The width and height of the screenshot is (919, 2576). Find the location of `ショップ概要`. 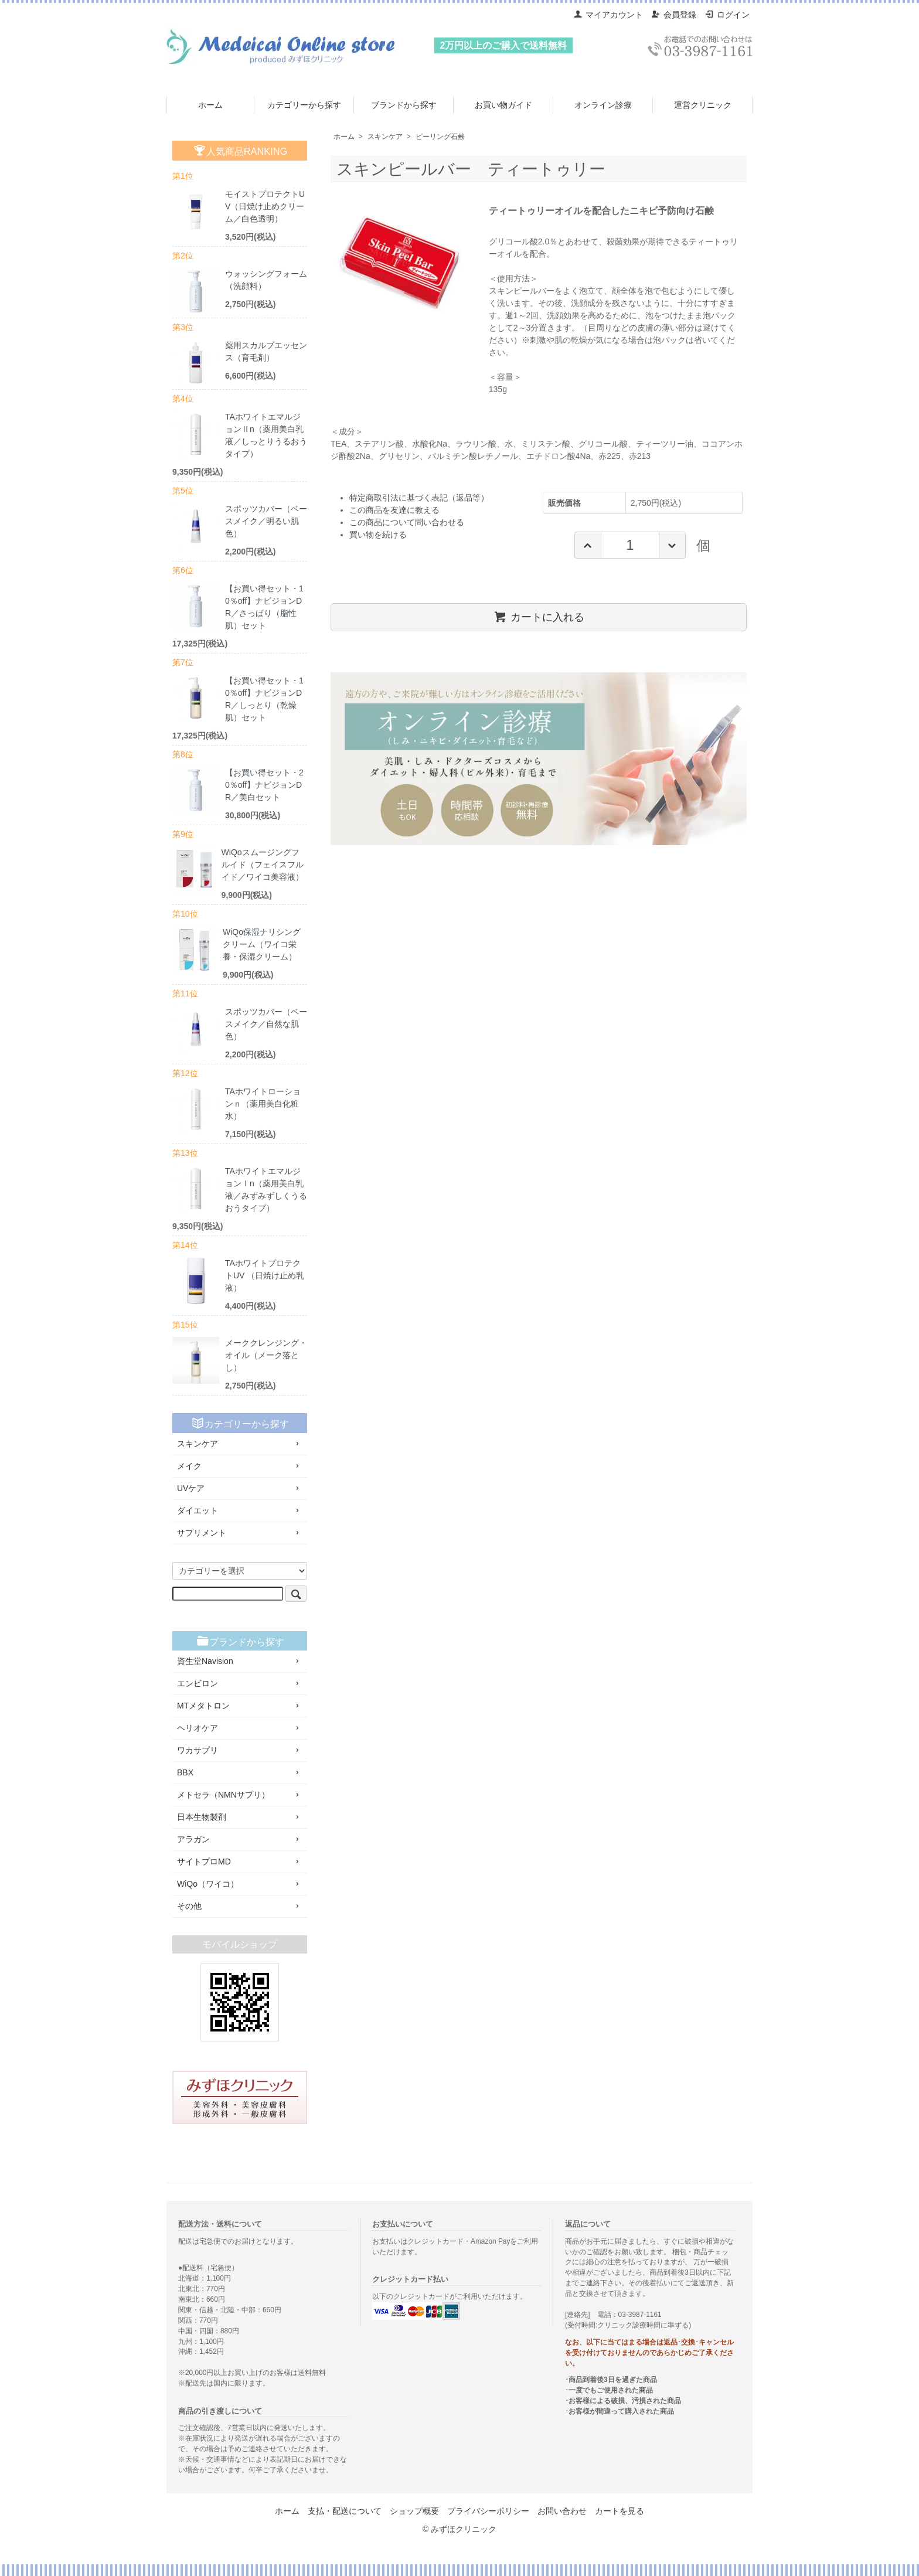

ショップ概要 is located at coordinates (414, 2511).